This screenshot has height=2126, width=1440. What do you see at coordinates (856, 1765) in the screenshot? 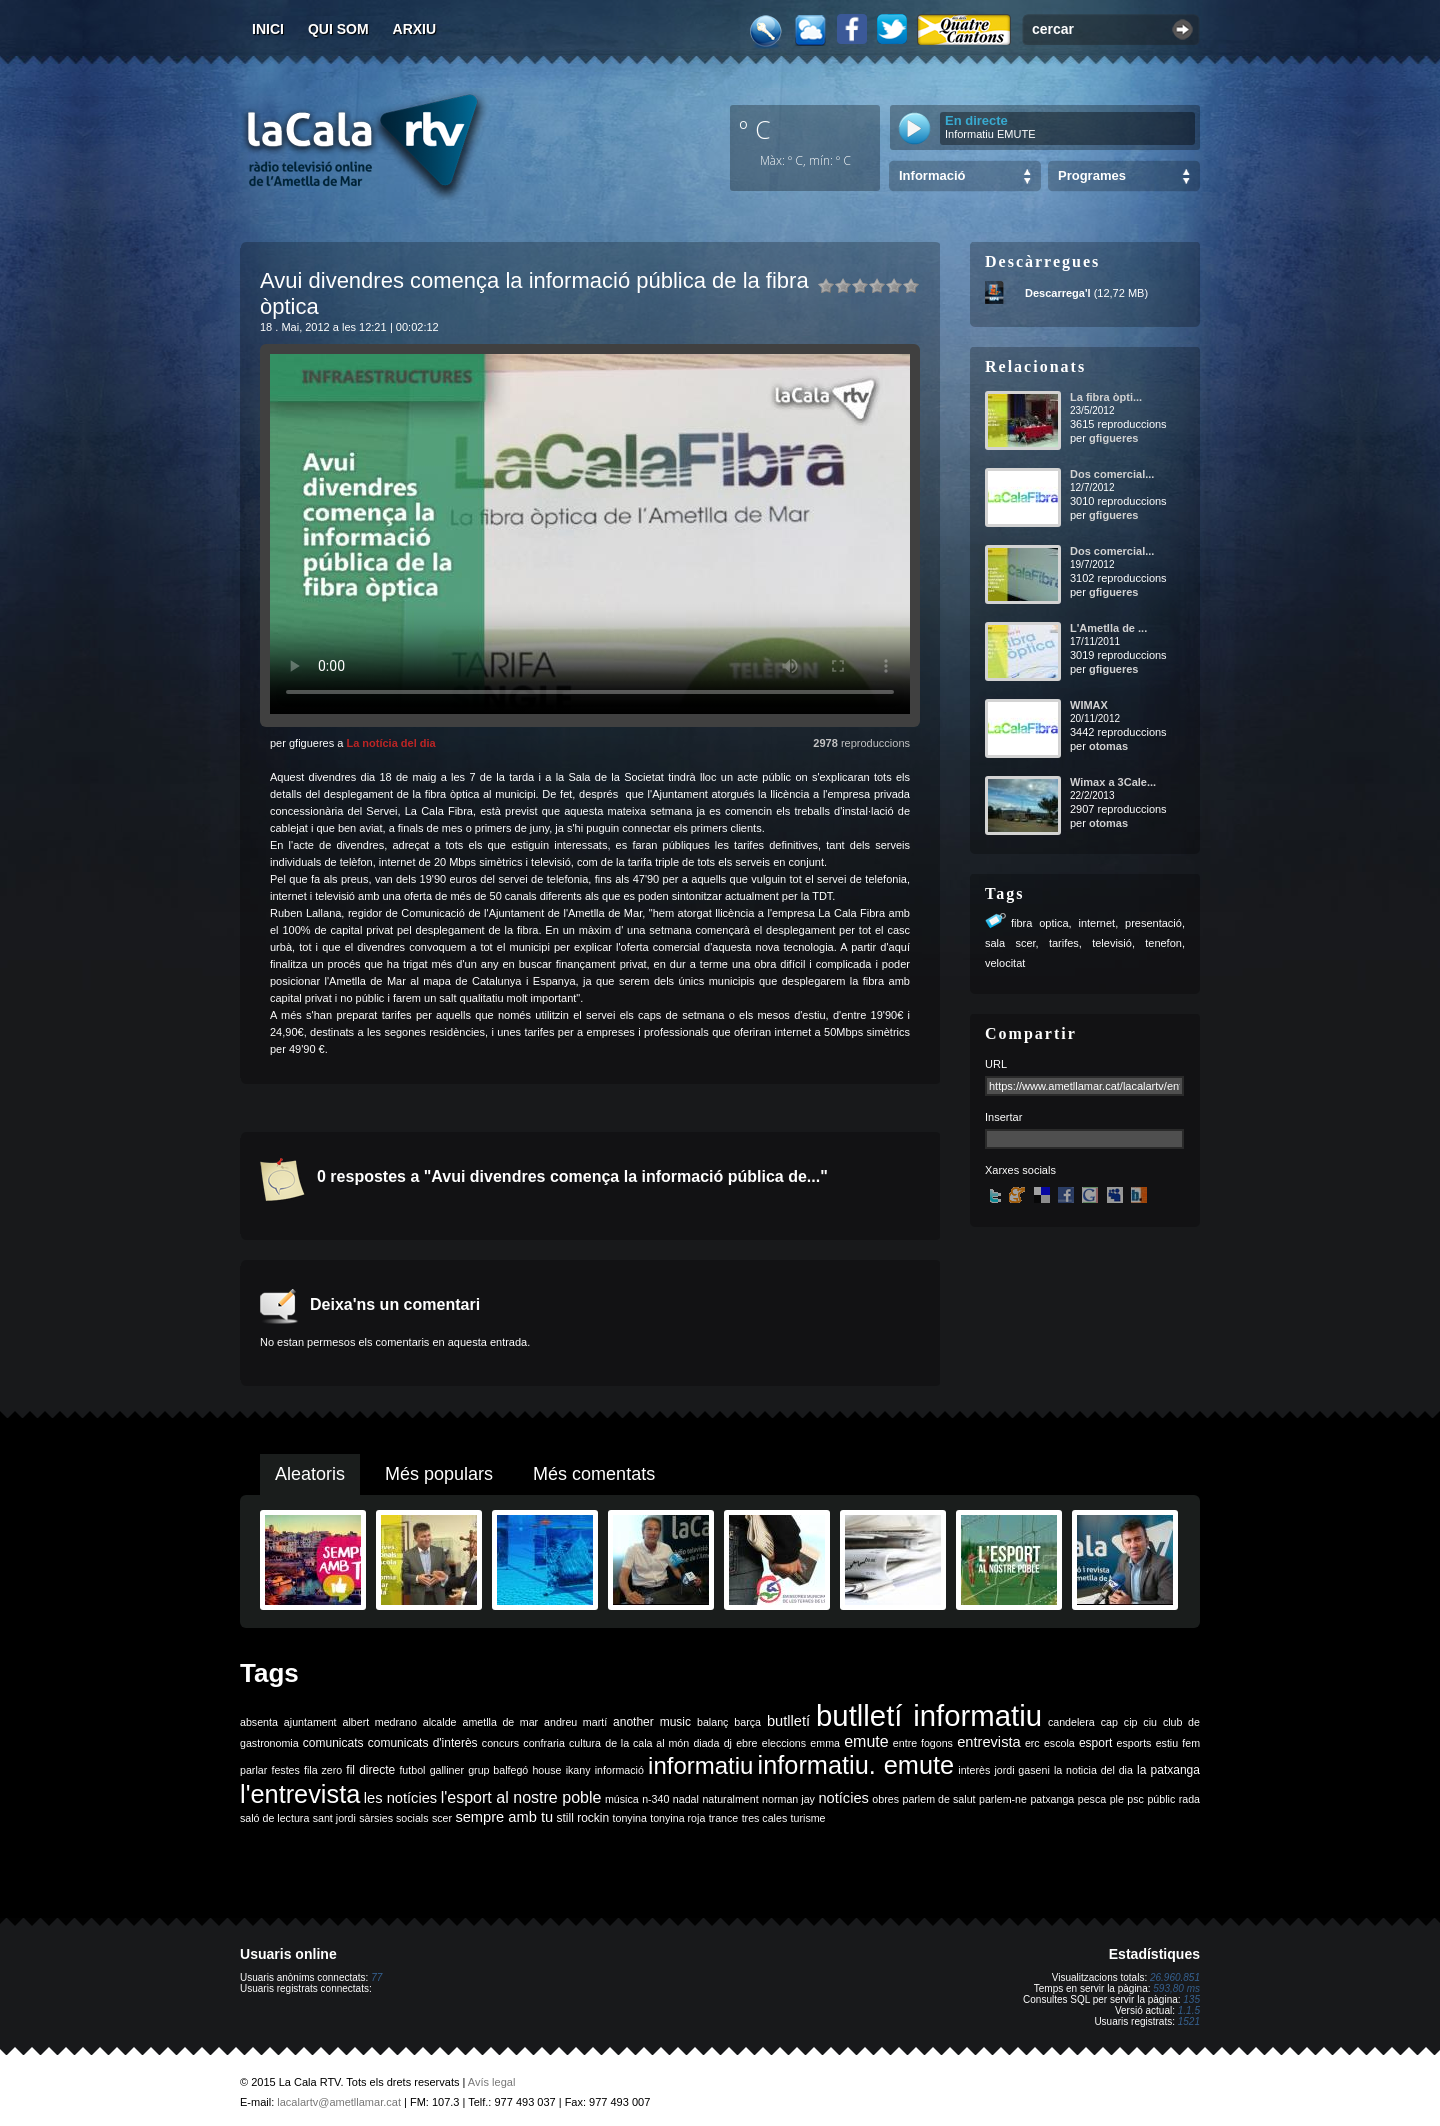
I see `informatiu. emute` at bounding box center [856, 1765].